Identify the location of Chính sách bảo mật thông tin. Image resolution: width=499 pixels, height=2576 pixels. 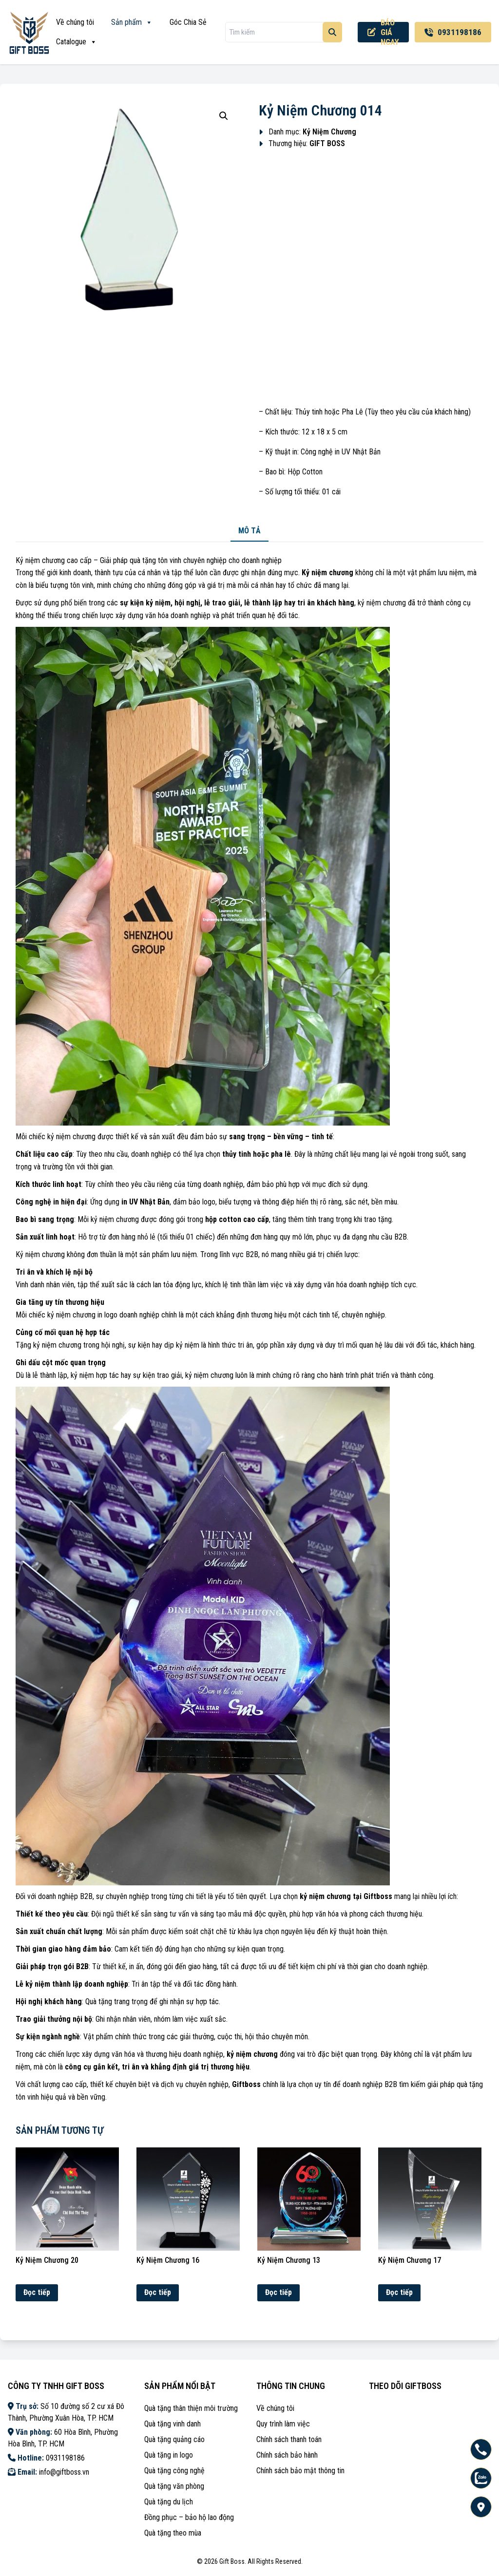
(300, 2470).